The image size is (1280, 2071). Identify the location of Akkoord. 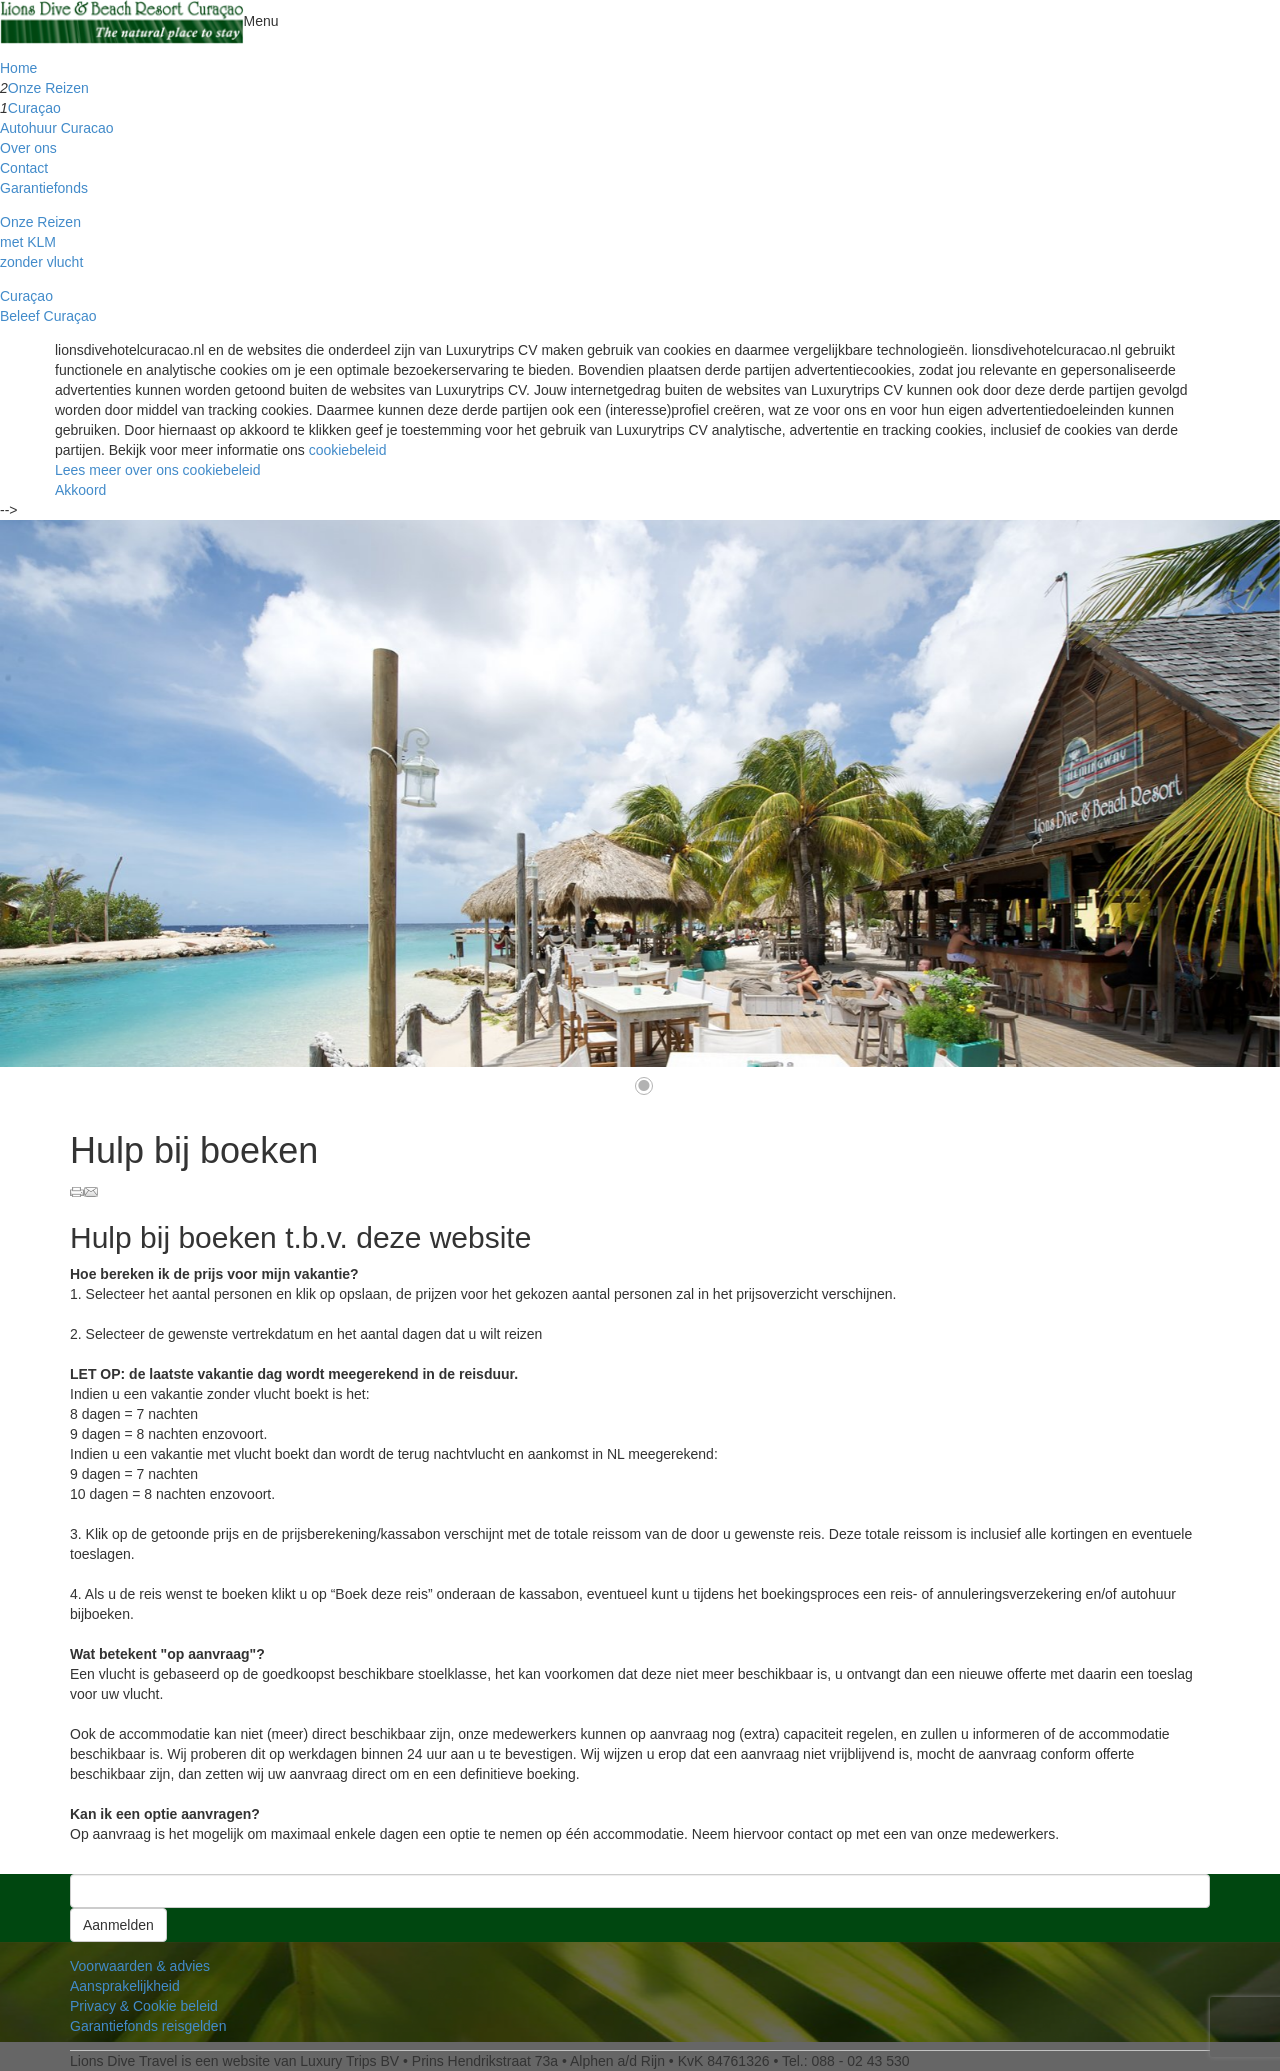
(80, 490).